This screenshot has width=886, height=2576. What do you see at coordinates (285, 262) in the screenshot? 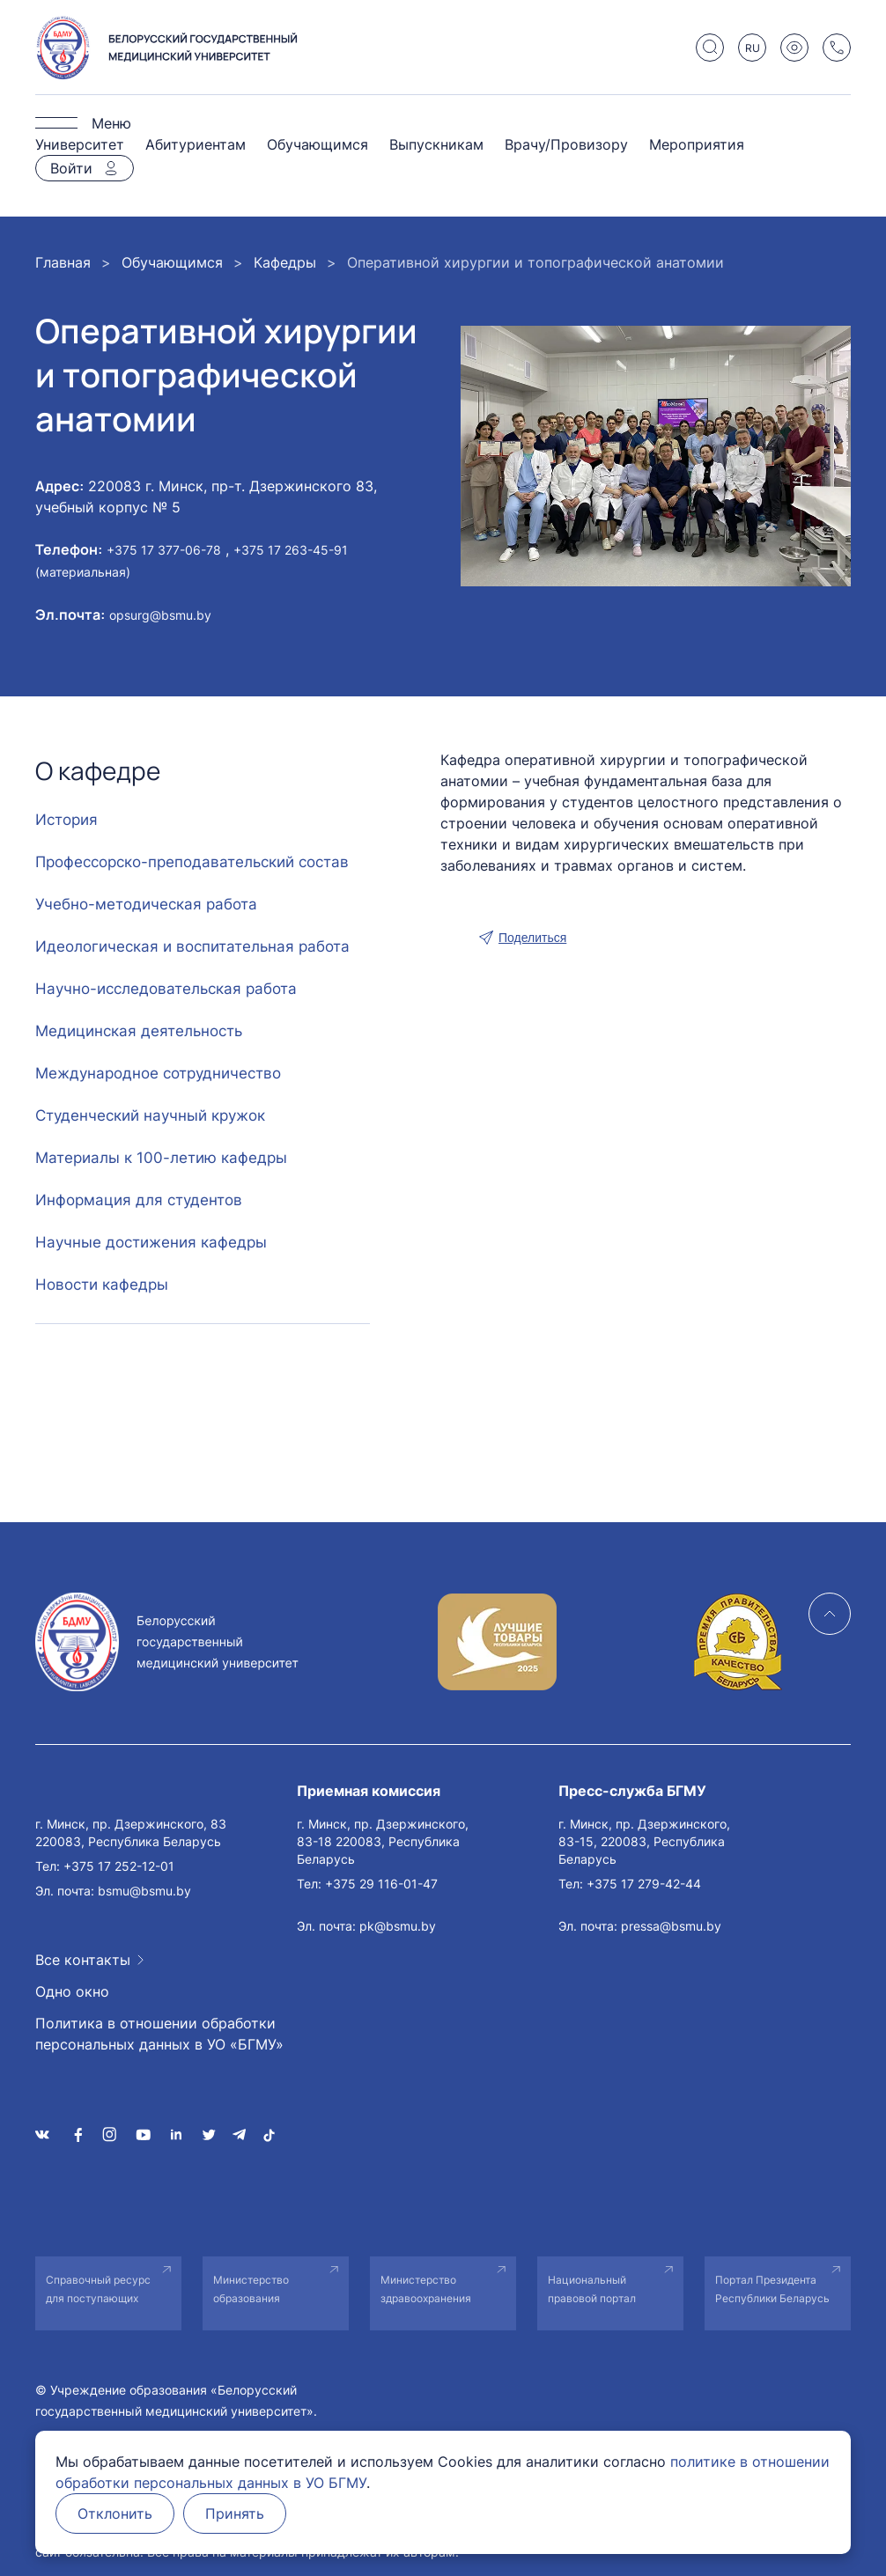
I see `Кафедры` at bounding box center [285, 262].